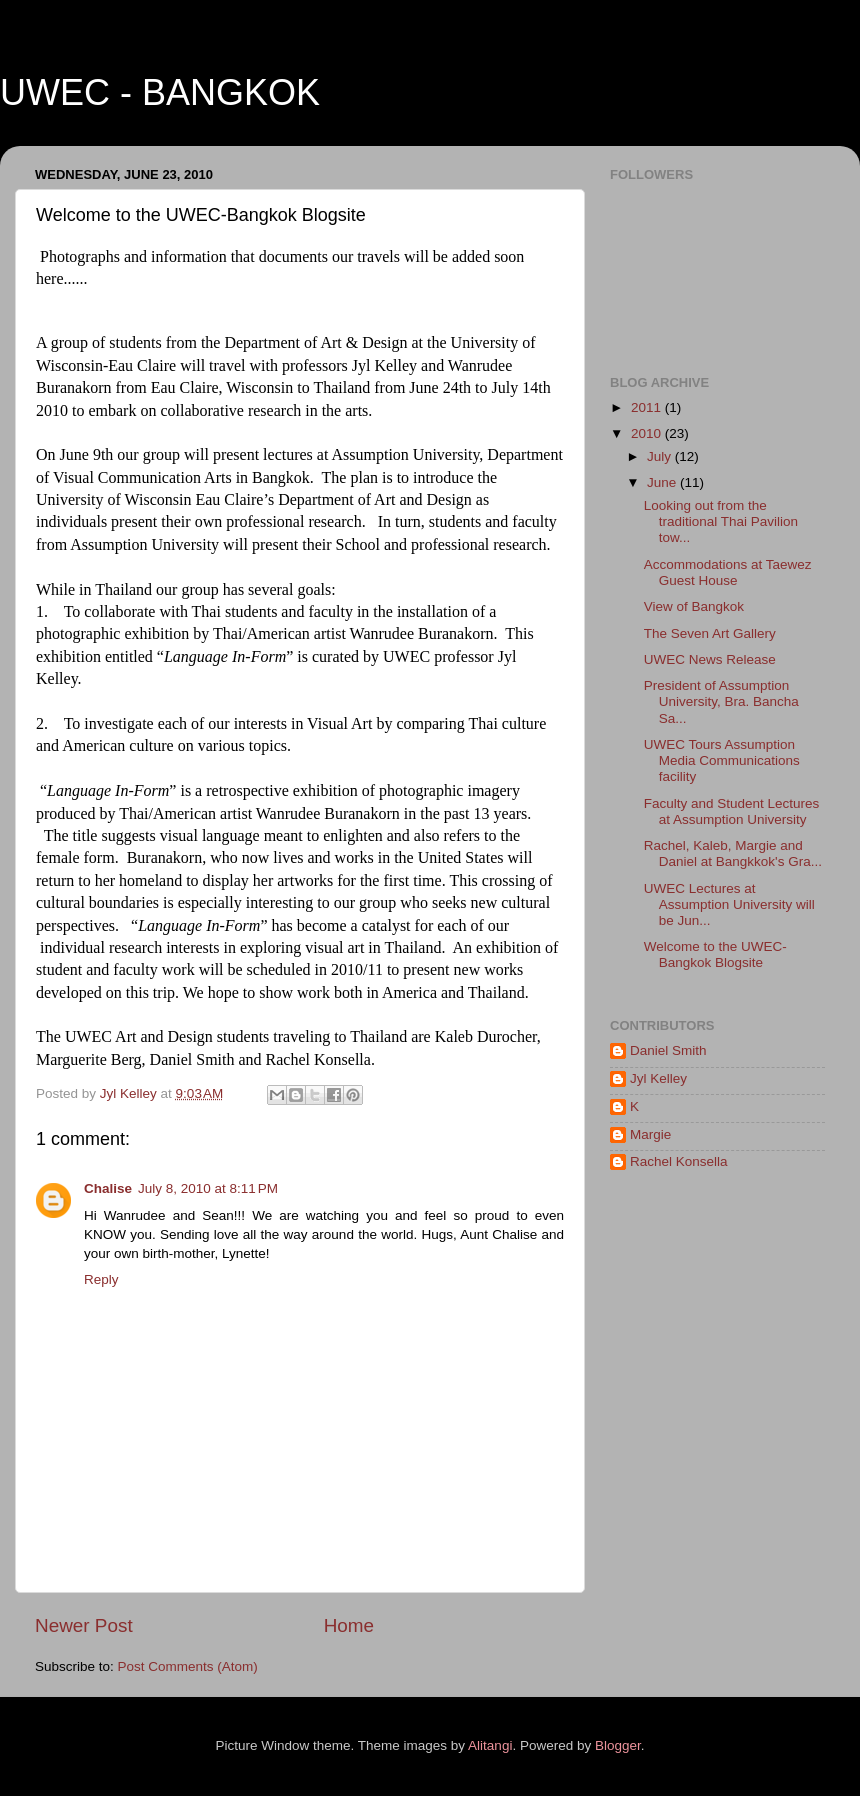 This screenshot has width=860, height=1796. Describe the element at coordinates (101, 1279) in the screenshot. I see `Reply` at that location.